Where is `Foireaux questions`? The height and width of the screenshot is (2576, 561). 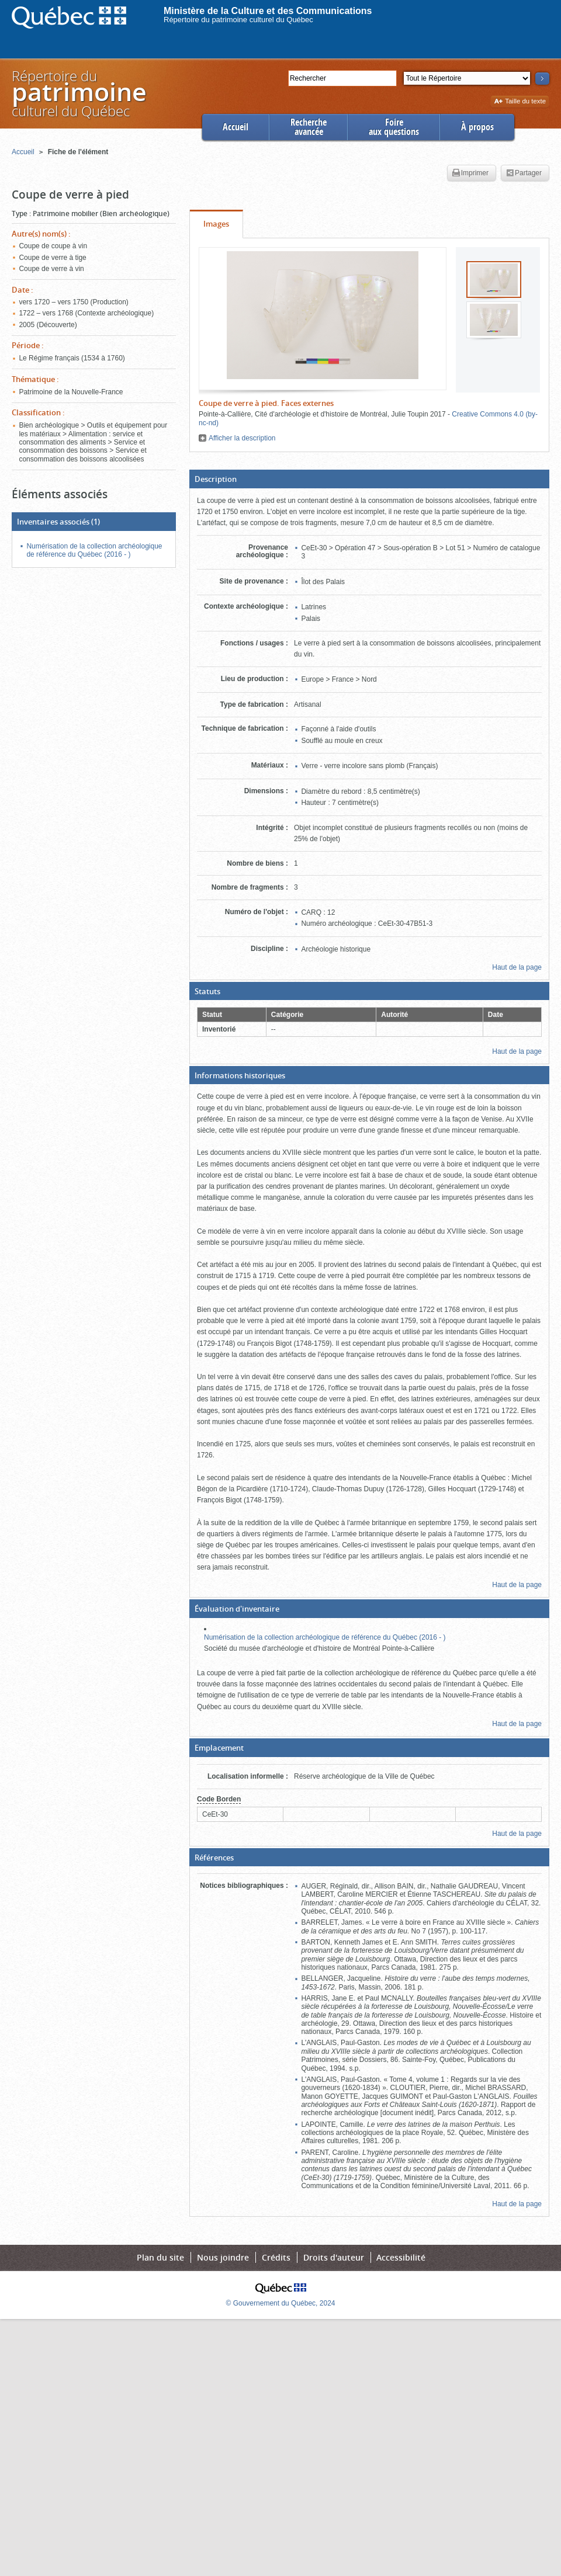 Foireaux questions is located at coordinates (394, 127).